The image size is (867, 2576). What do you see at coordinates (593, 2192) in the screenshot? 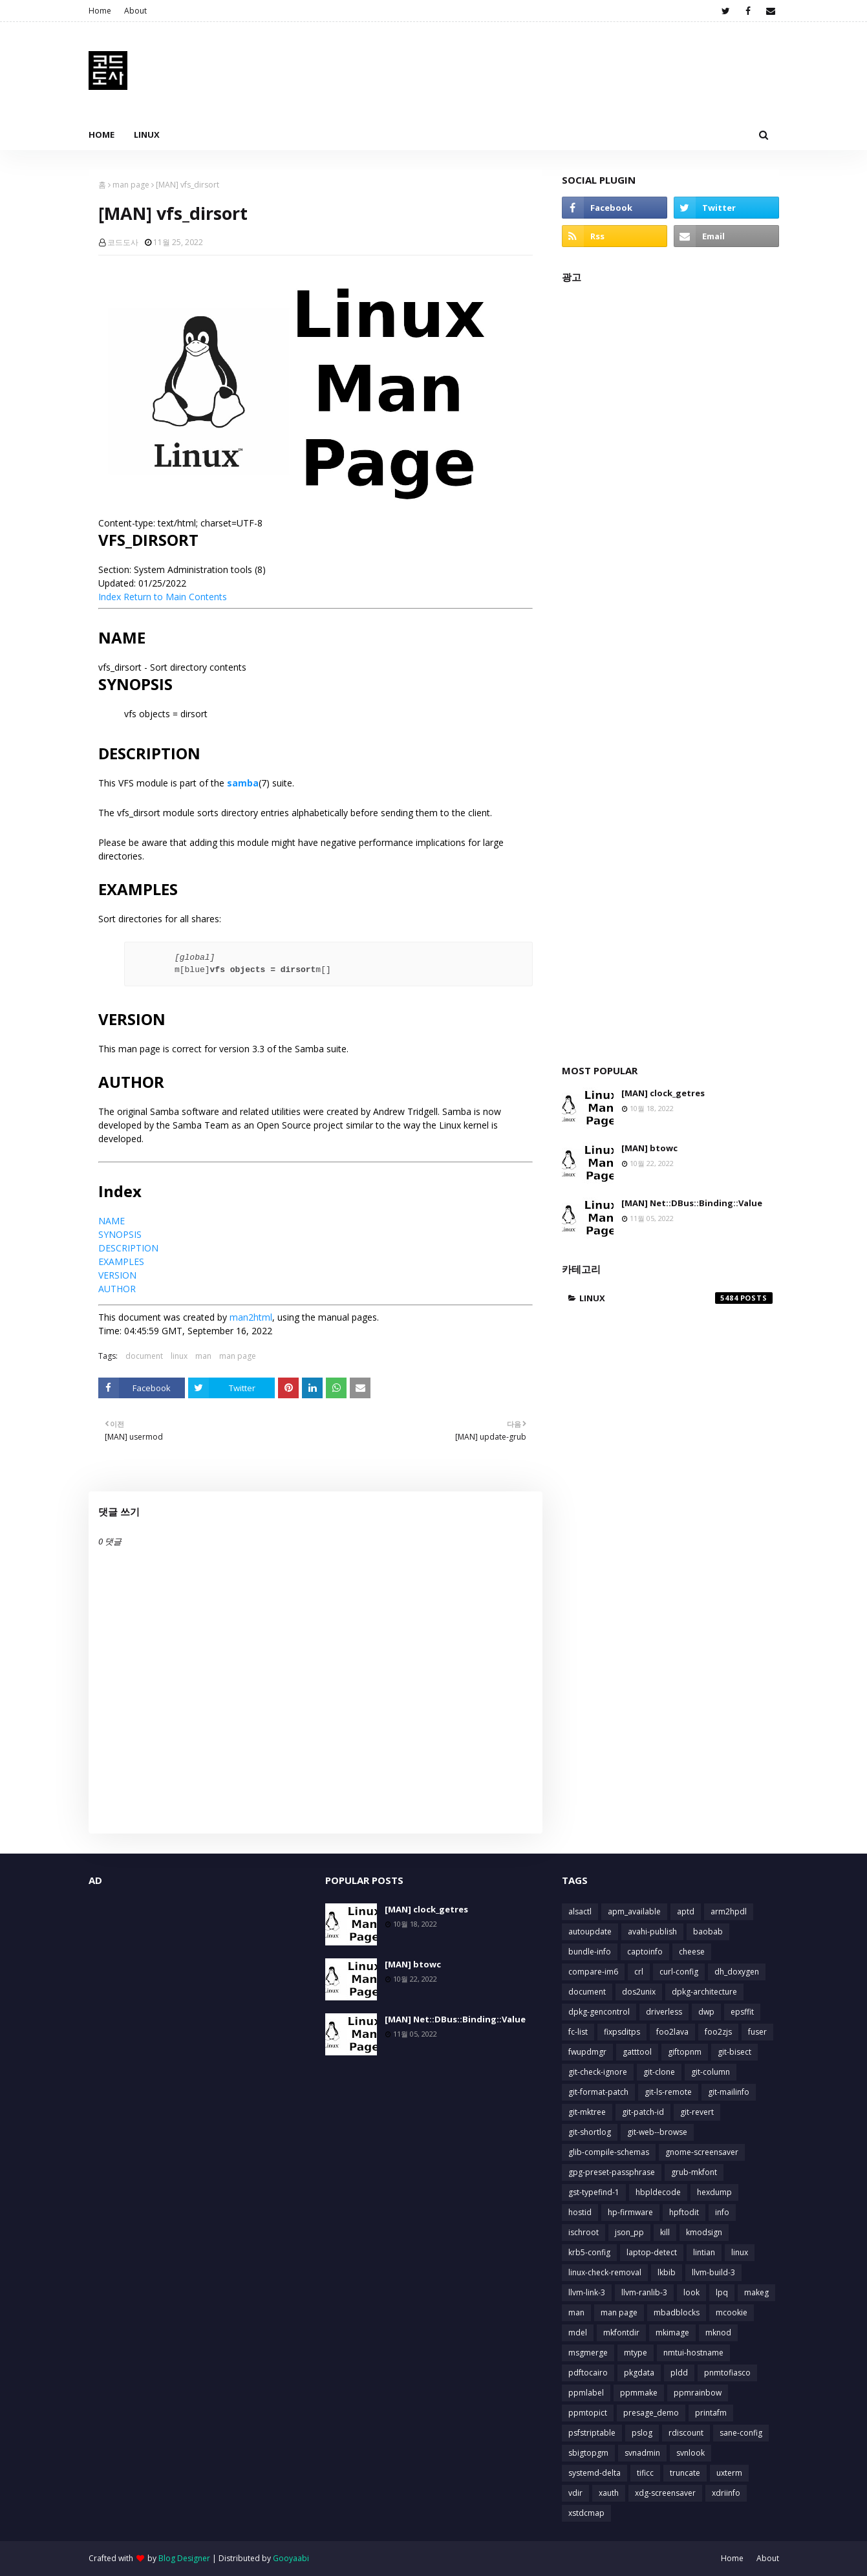
I see `gst-typefind-1` at bounding box center [593, 2192].